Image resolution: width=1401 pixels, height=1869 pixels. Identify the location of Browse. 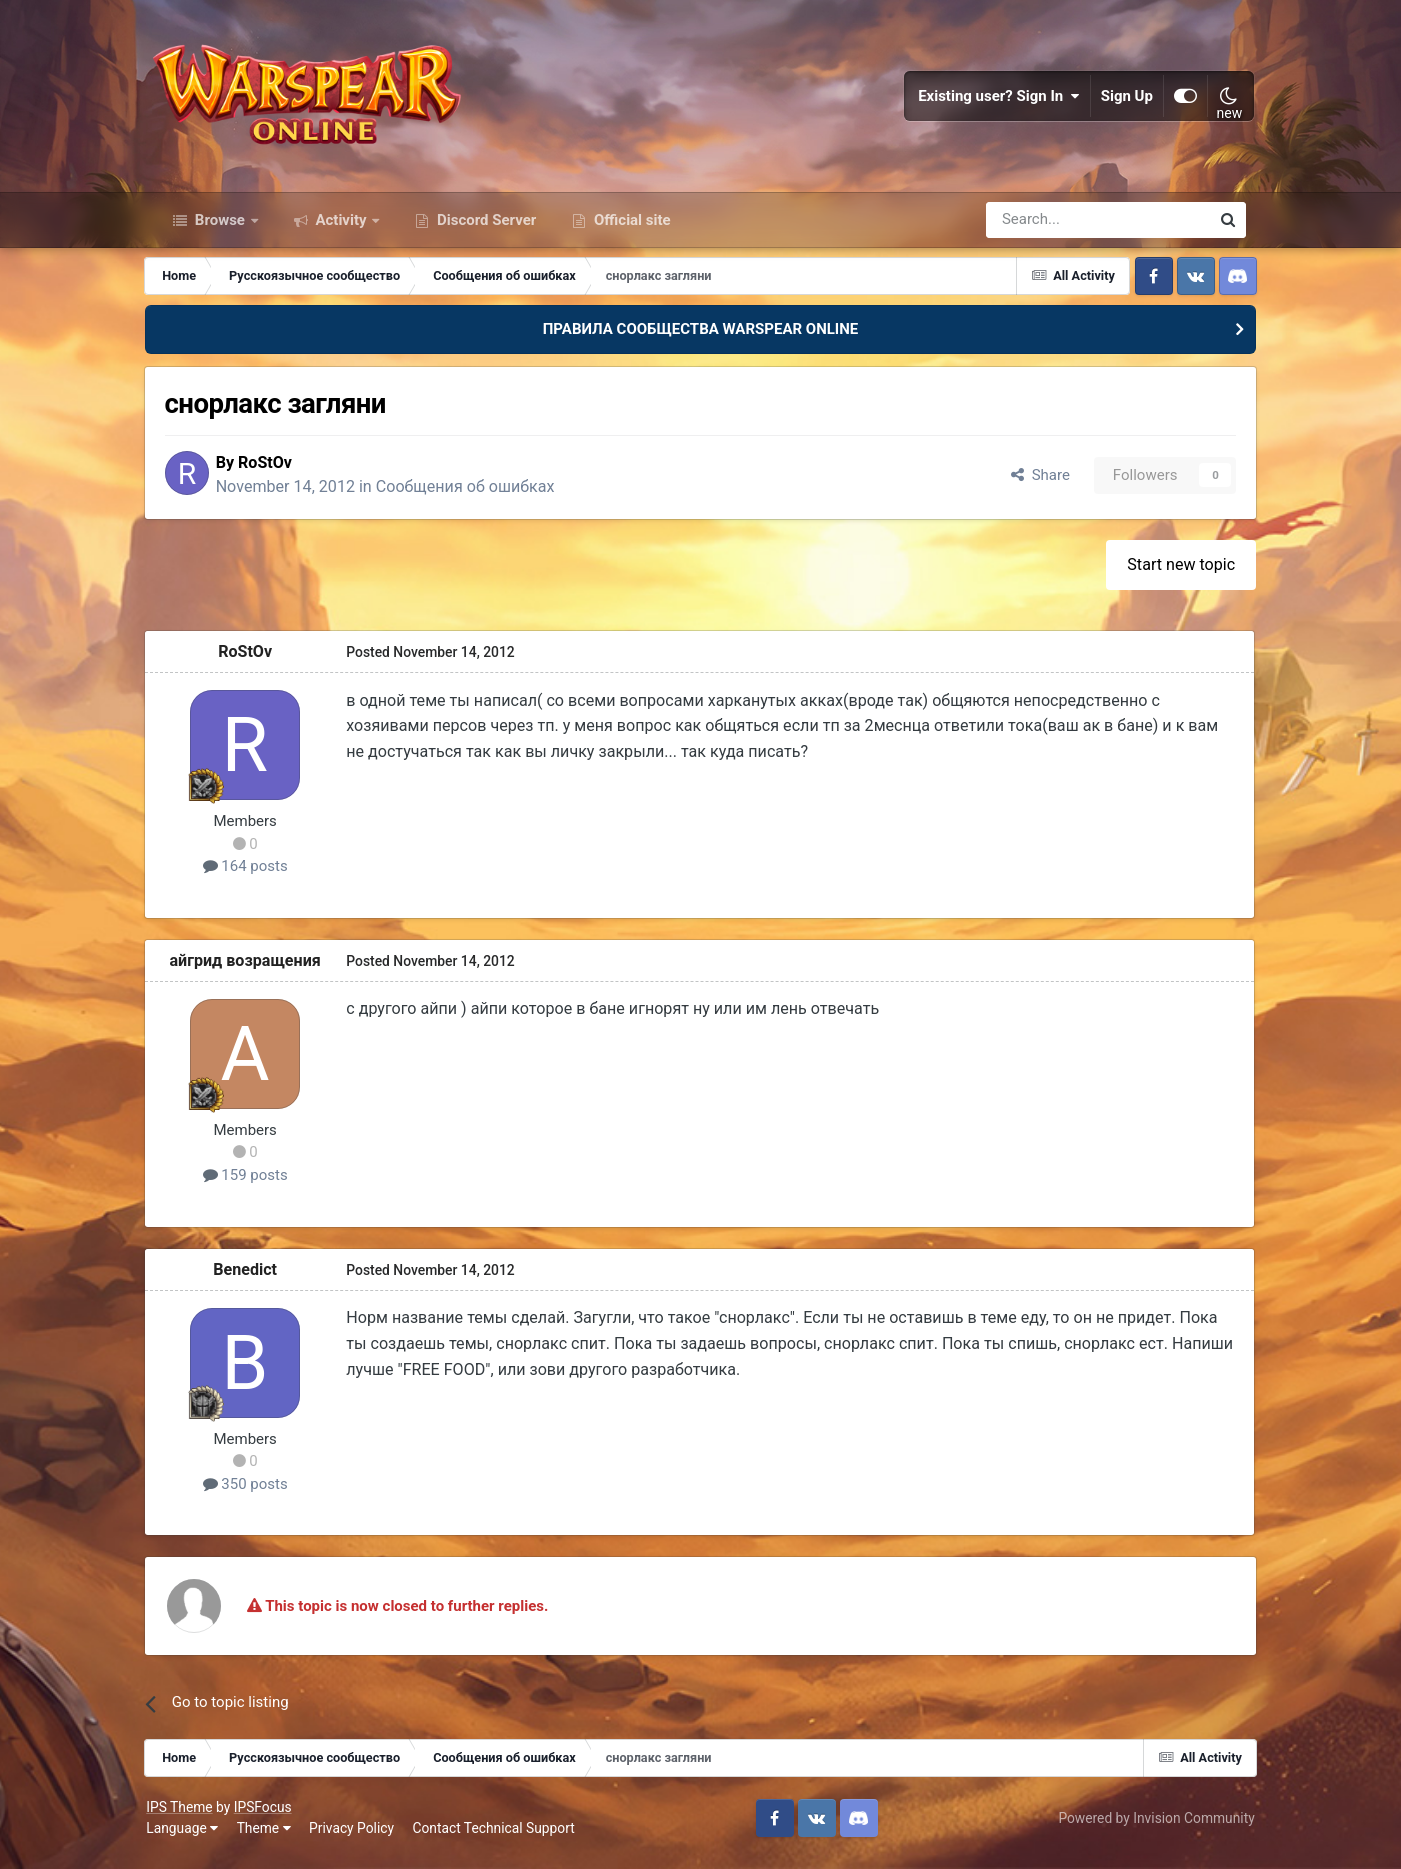
(220, 228).